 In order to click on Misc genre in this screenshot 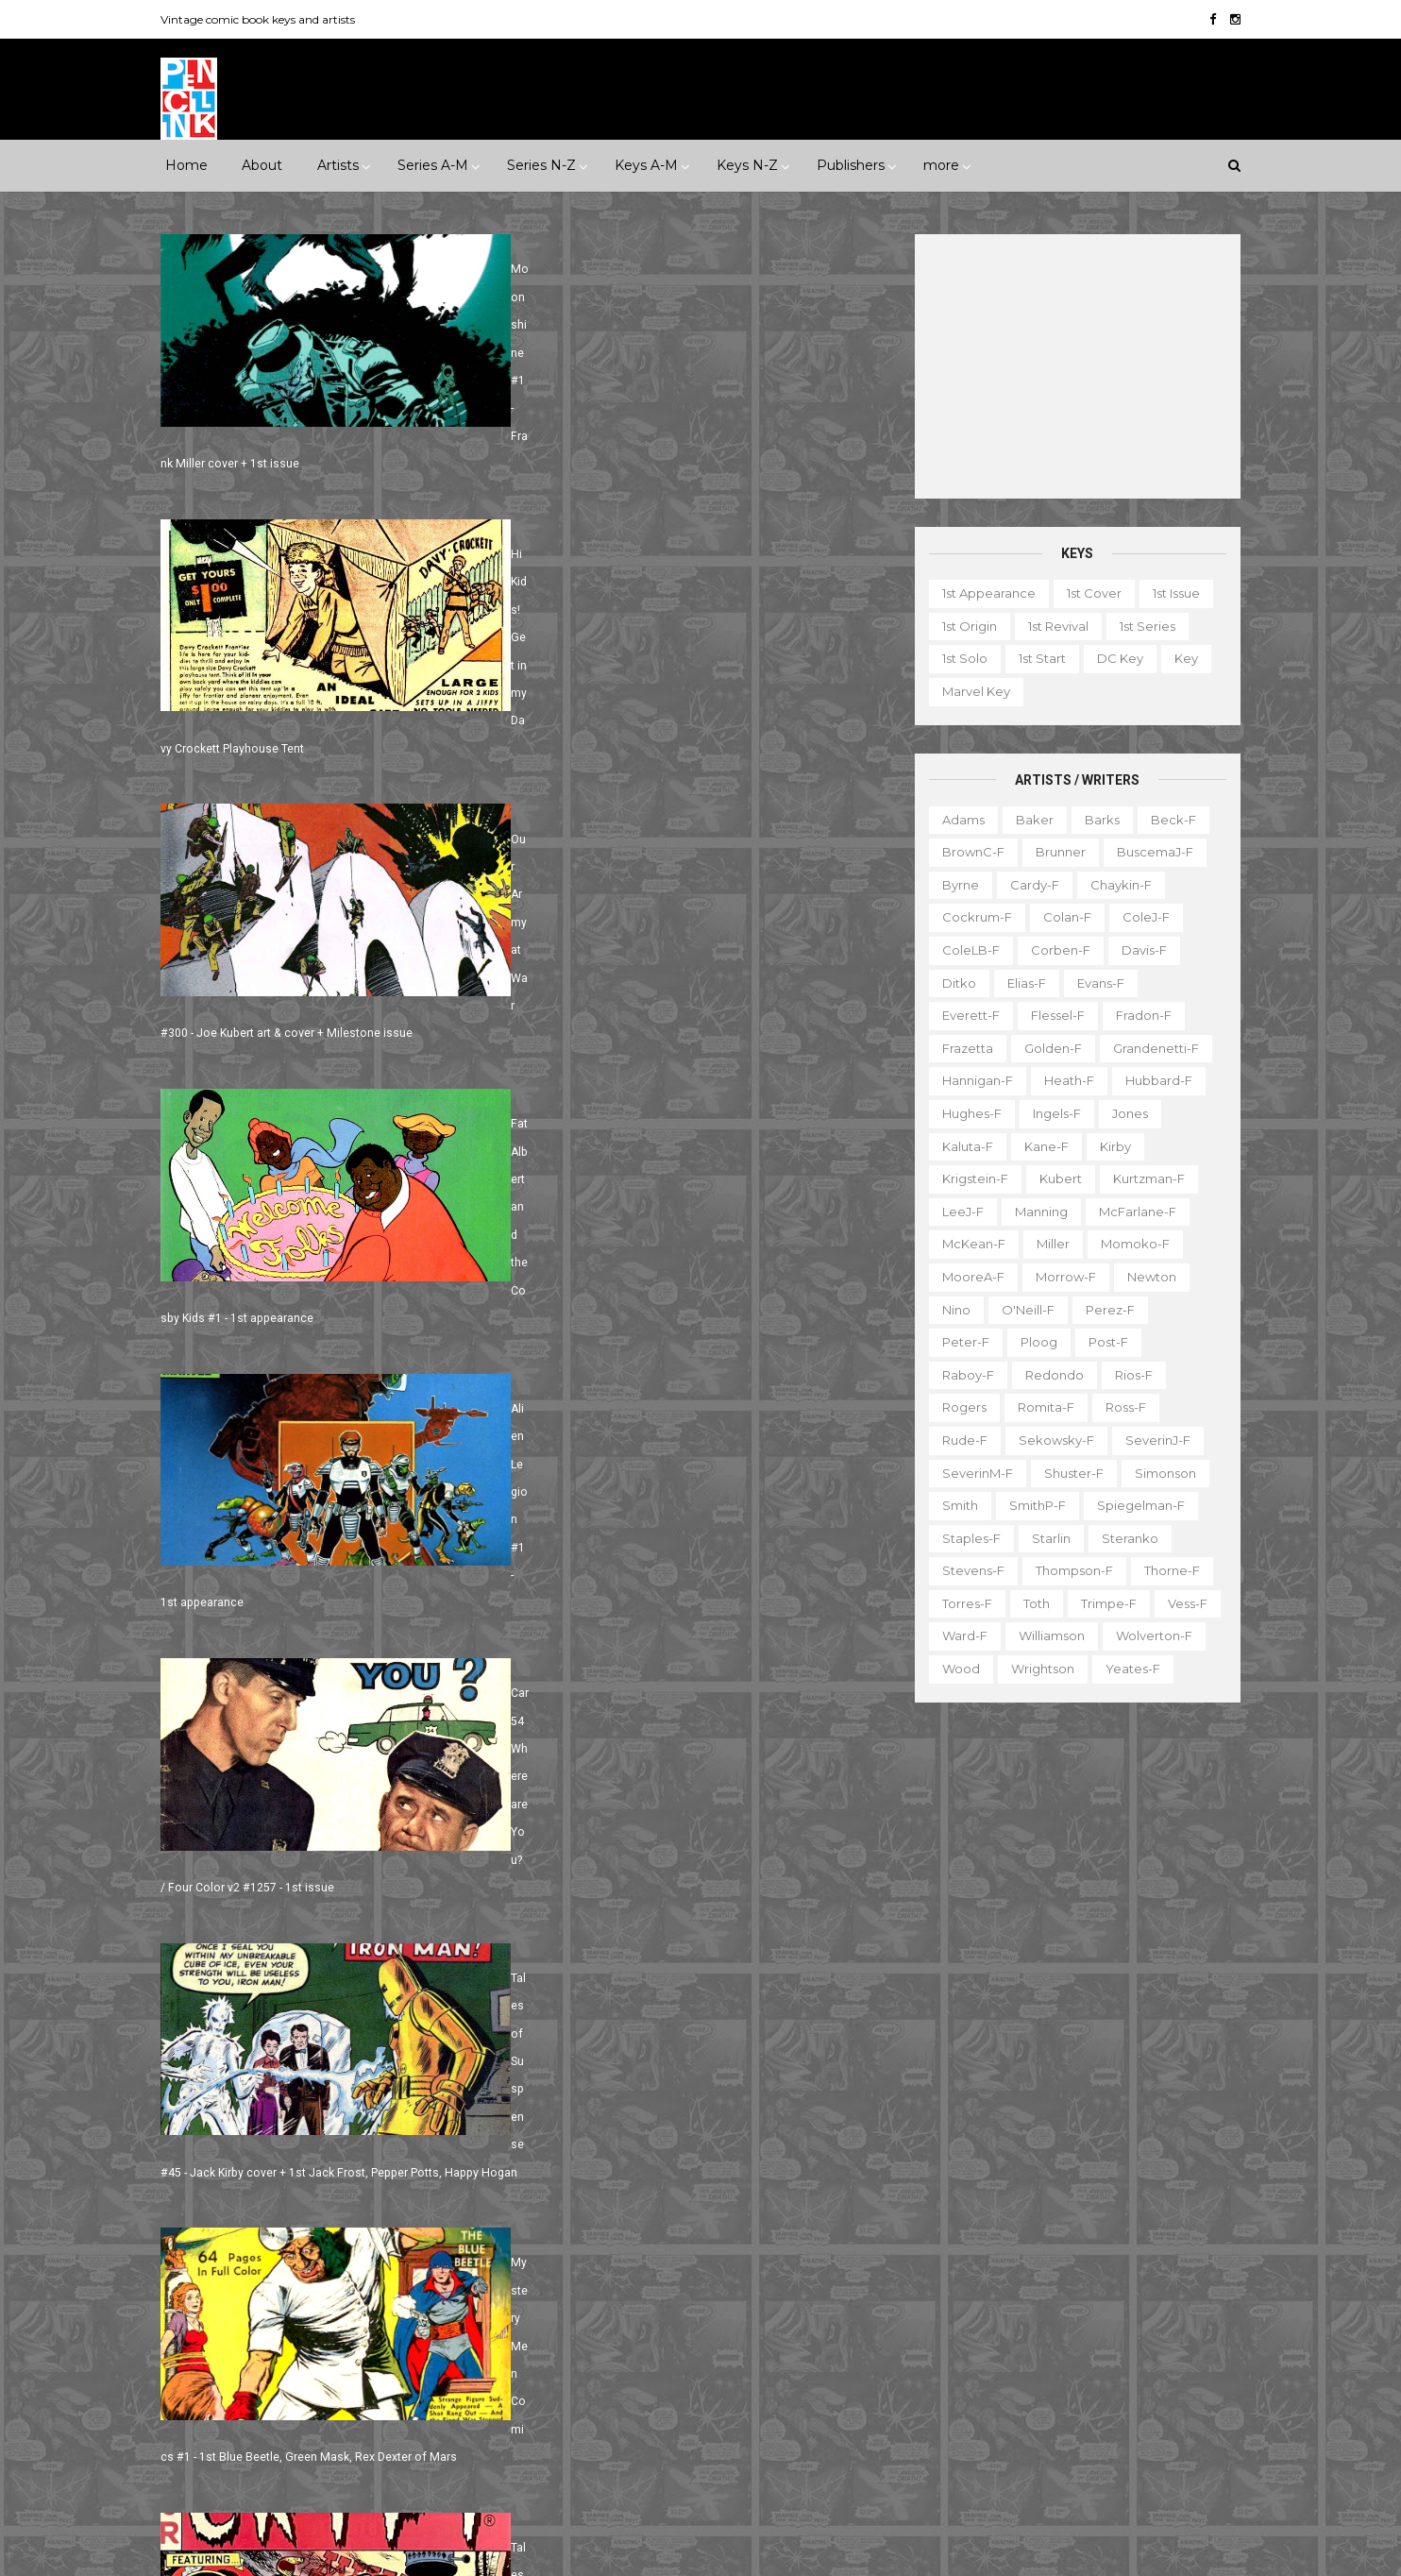, I will do `click(214, 2003)`.